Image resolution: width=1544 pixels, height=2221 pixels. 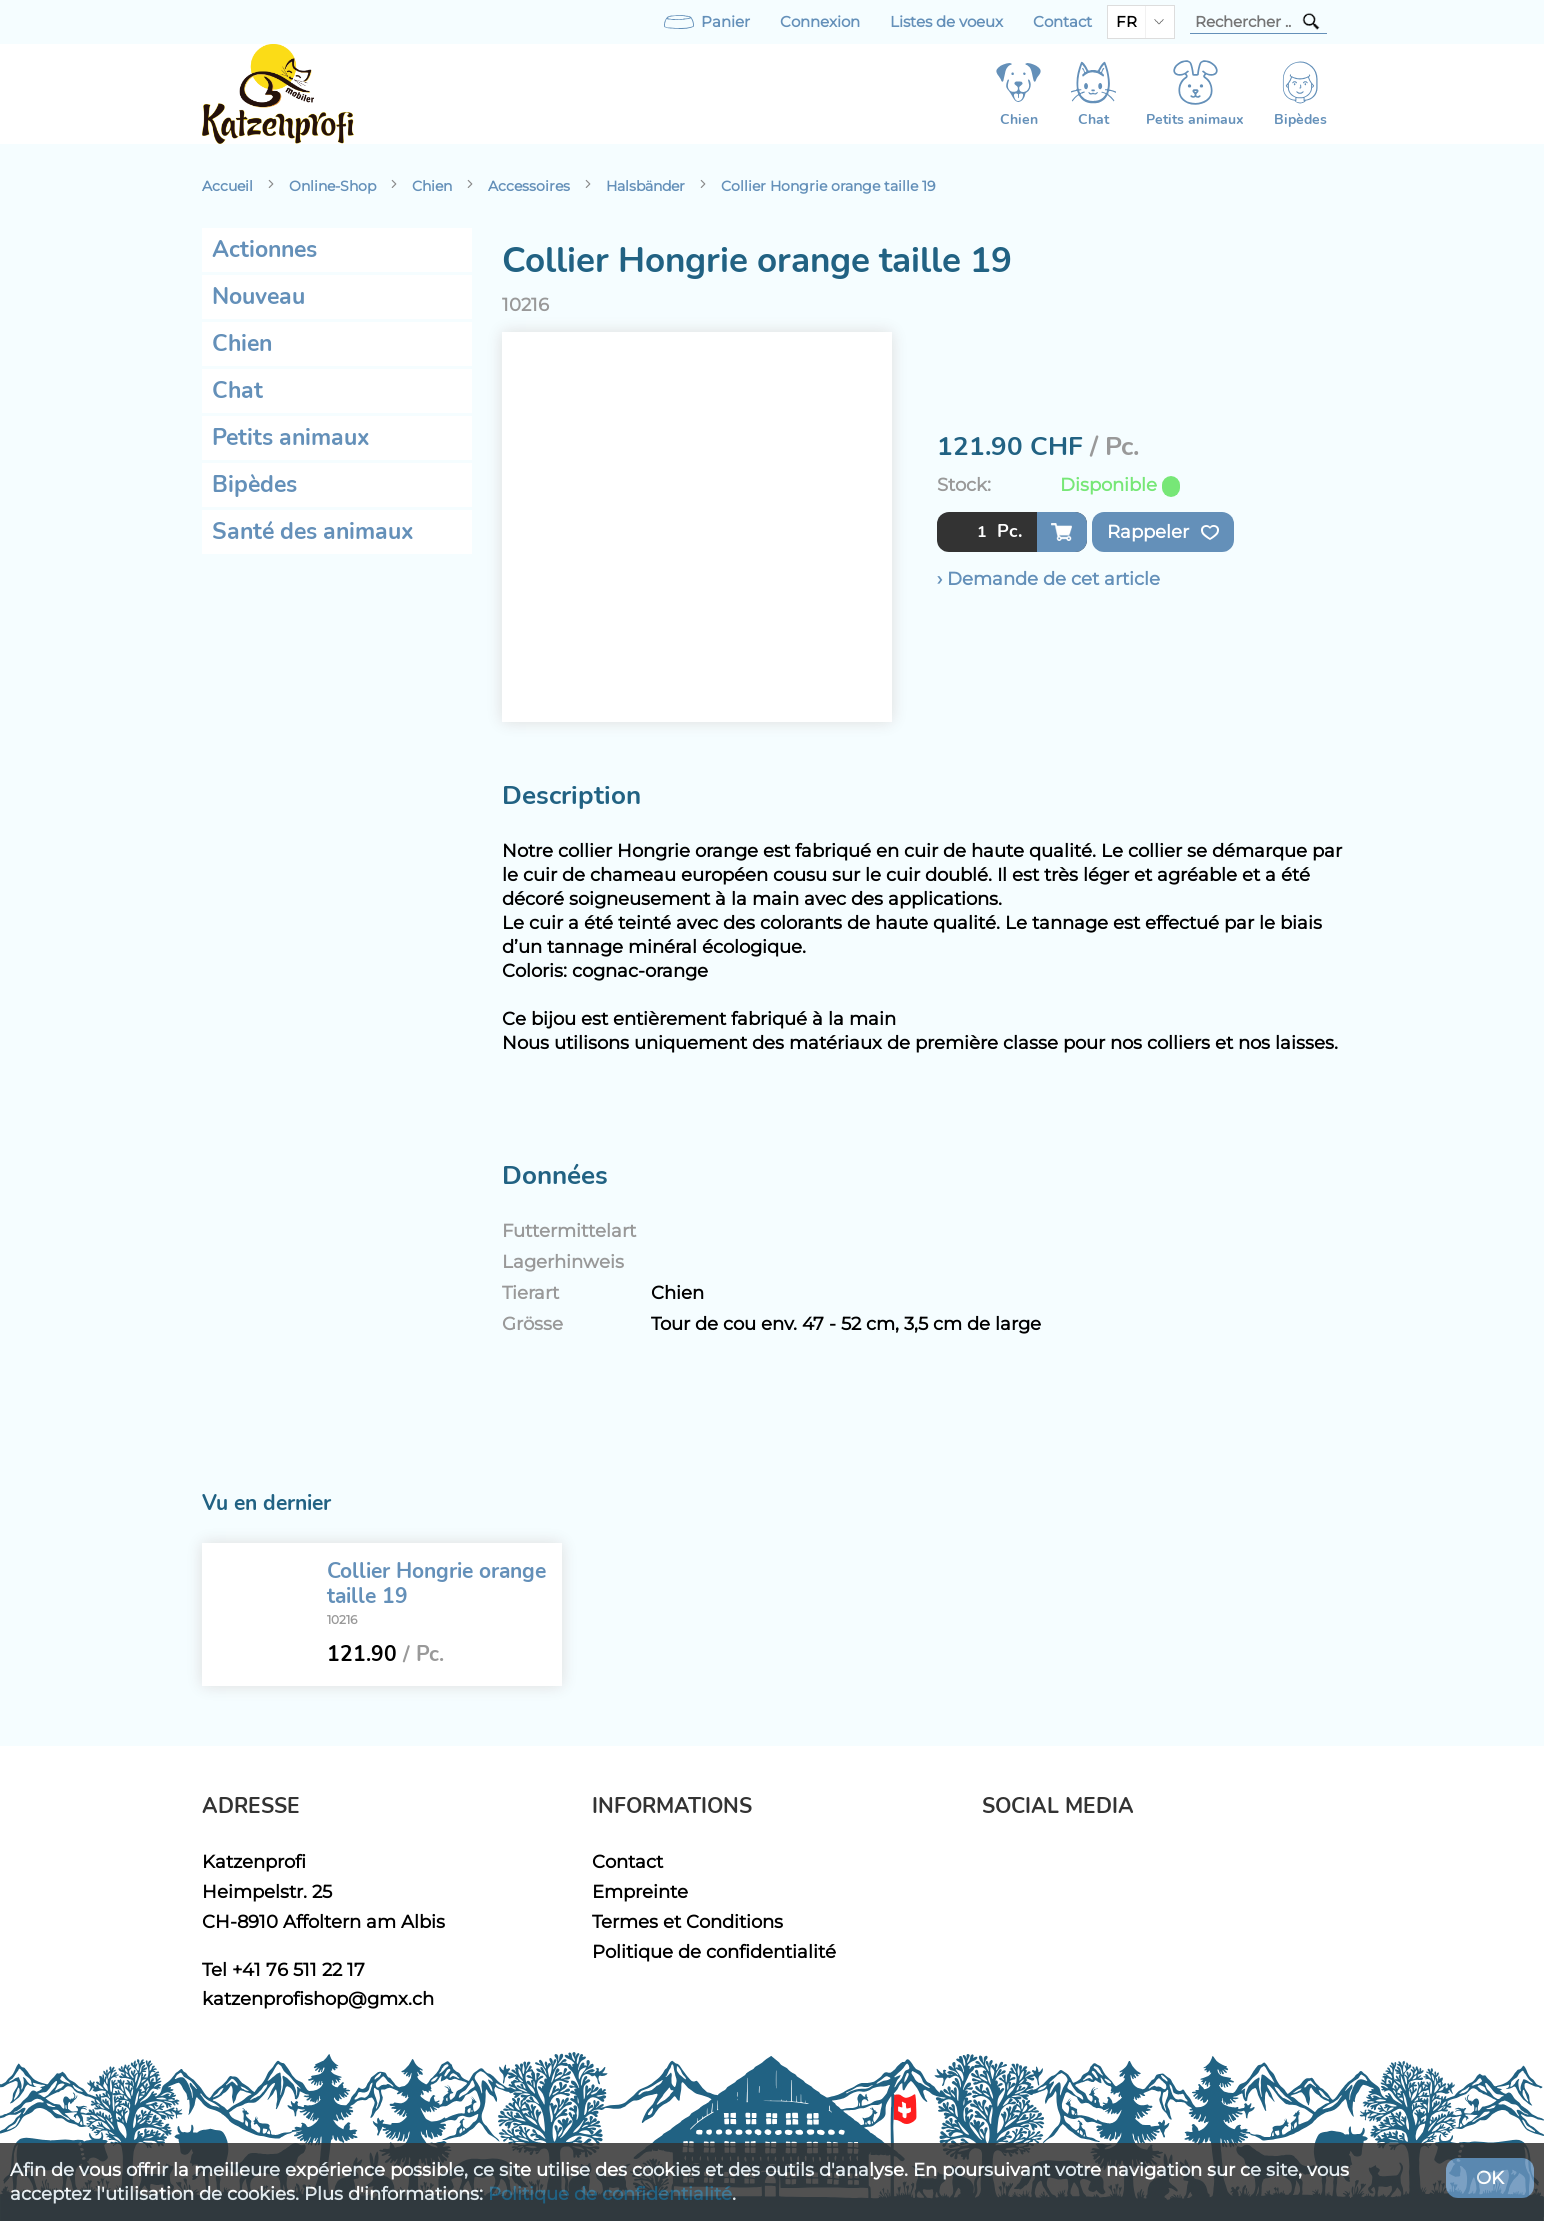 What do you see at coordinates (714, 1951) in the screenshot?
I see `Politique de confidentialité` at bounding box center [714, 1951].